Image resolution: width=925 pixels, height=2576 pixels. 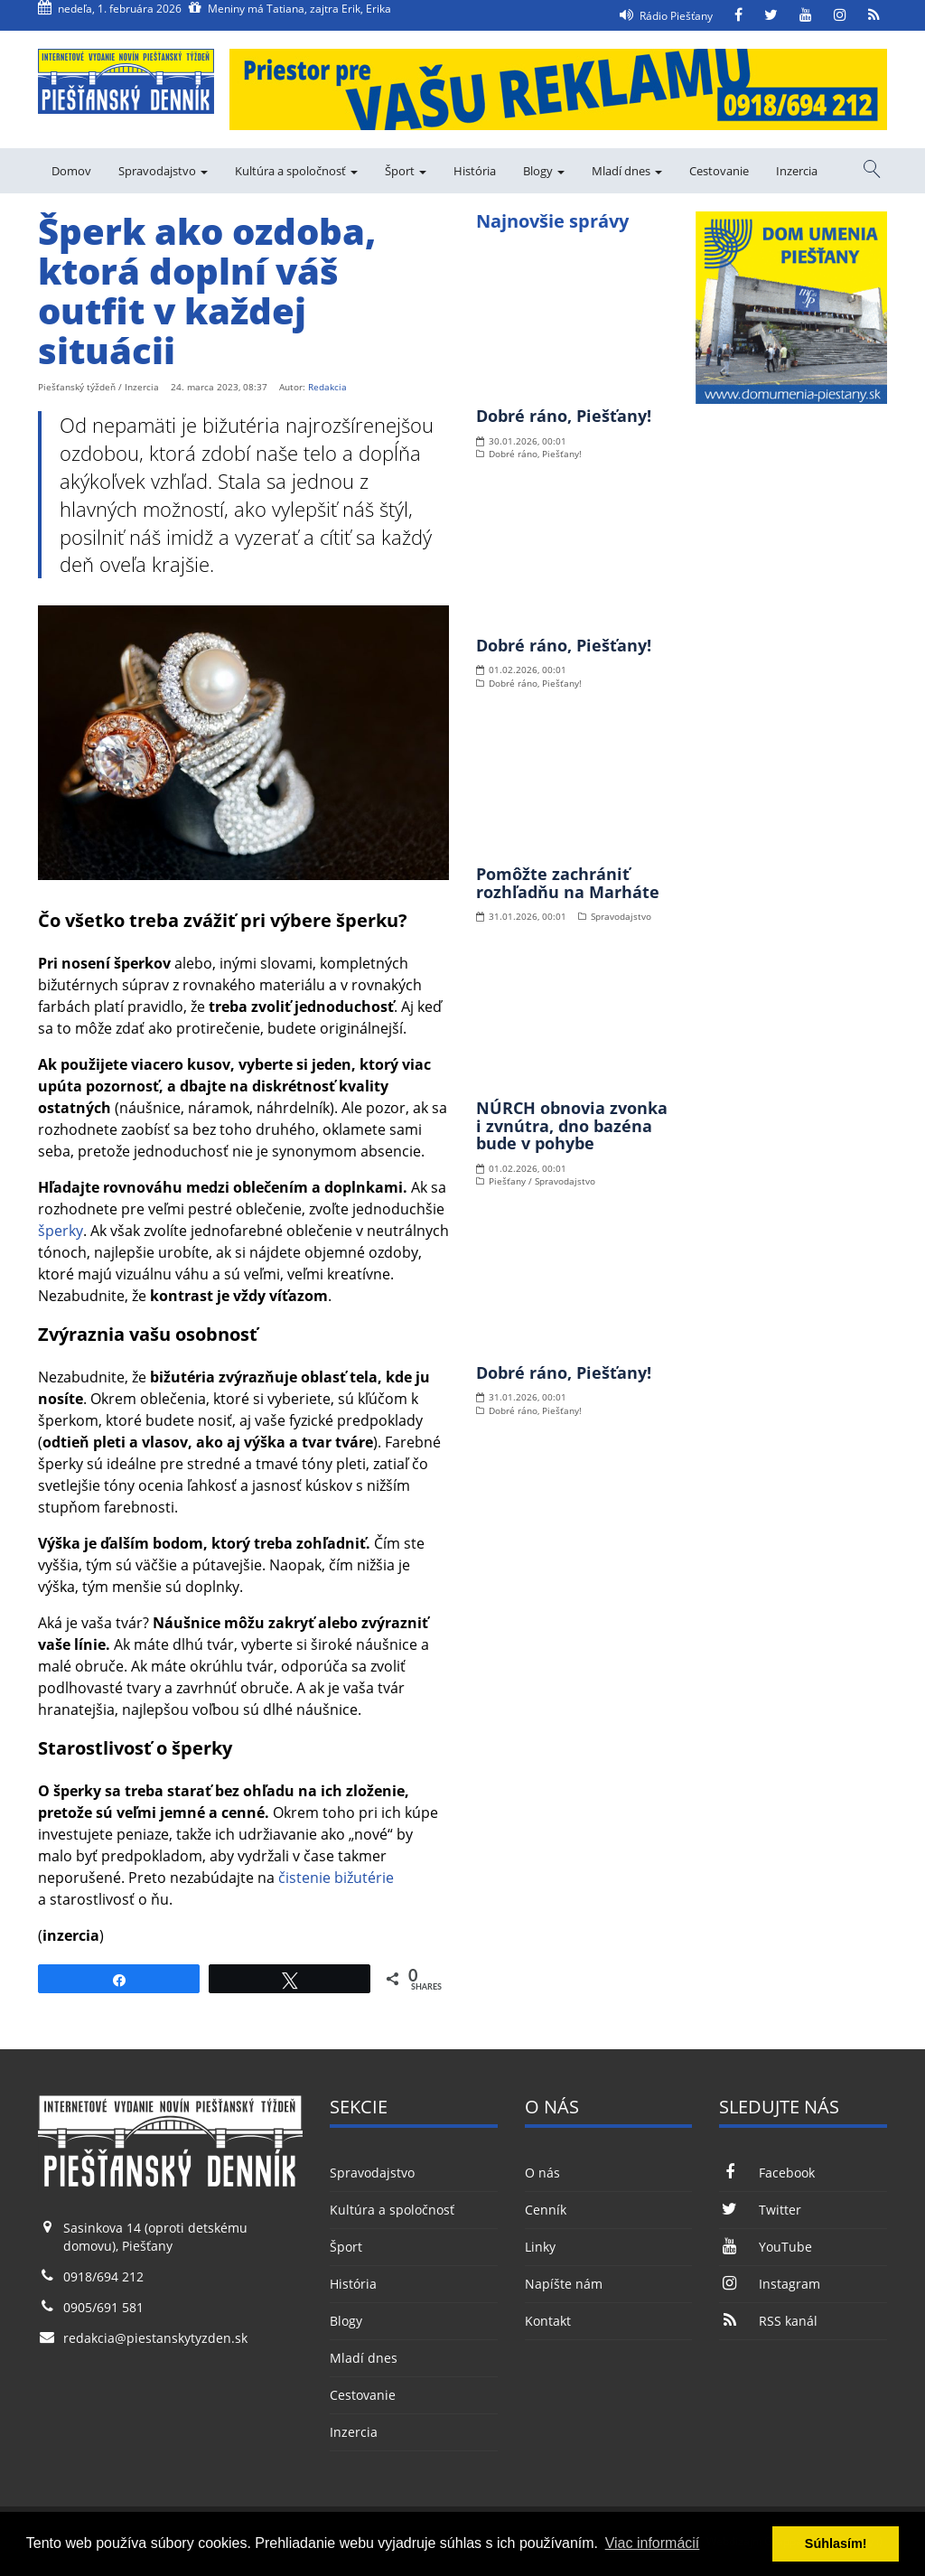 I want to click on Blogy, so click(x=544, y=171).